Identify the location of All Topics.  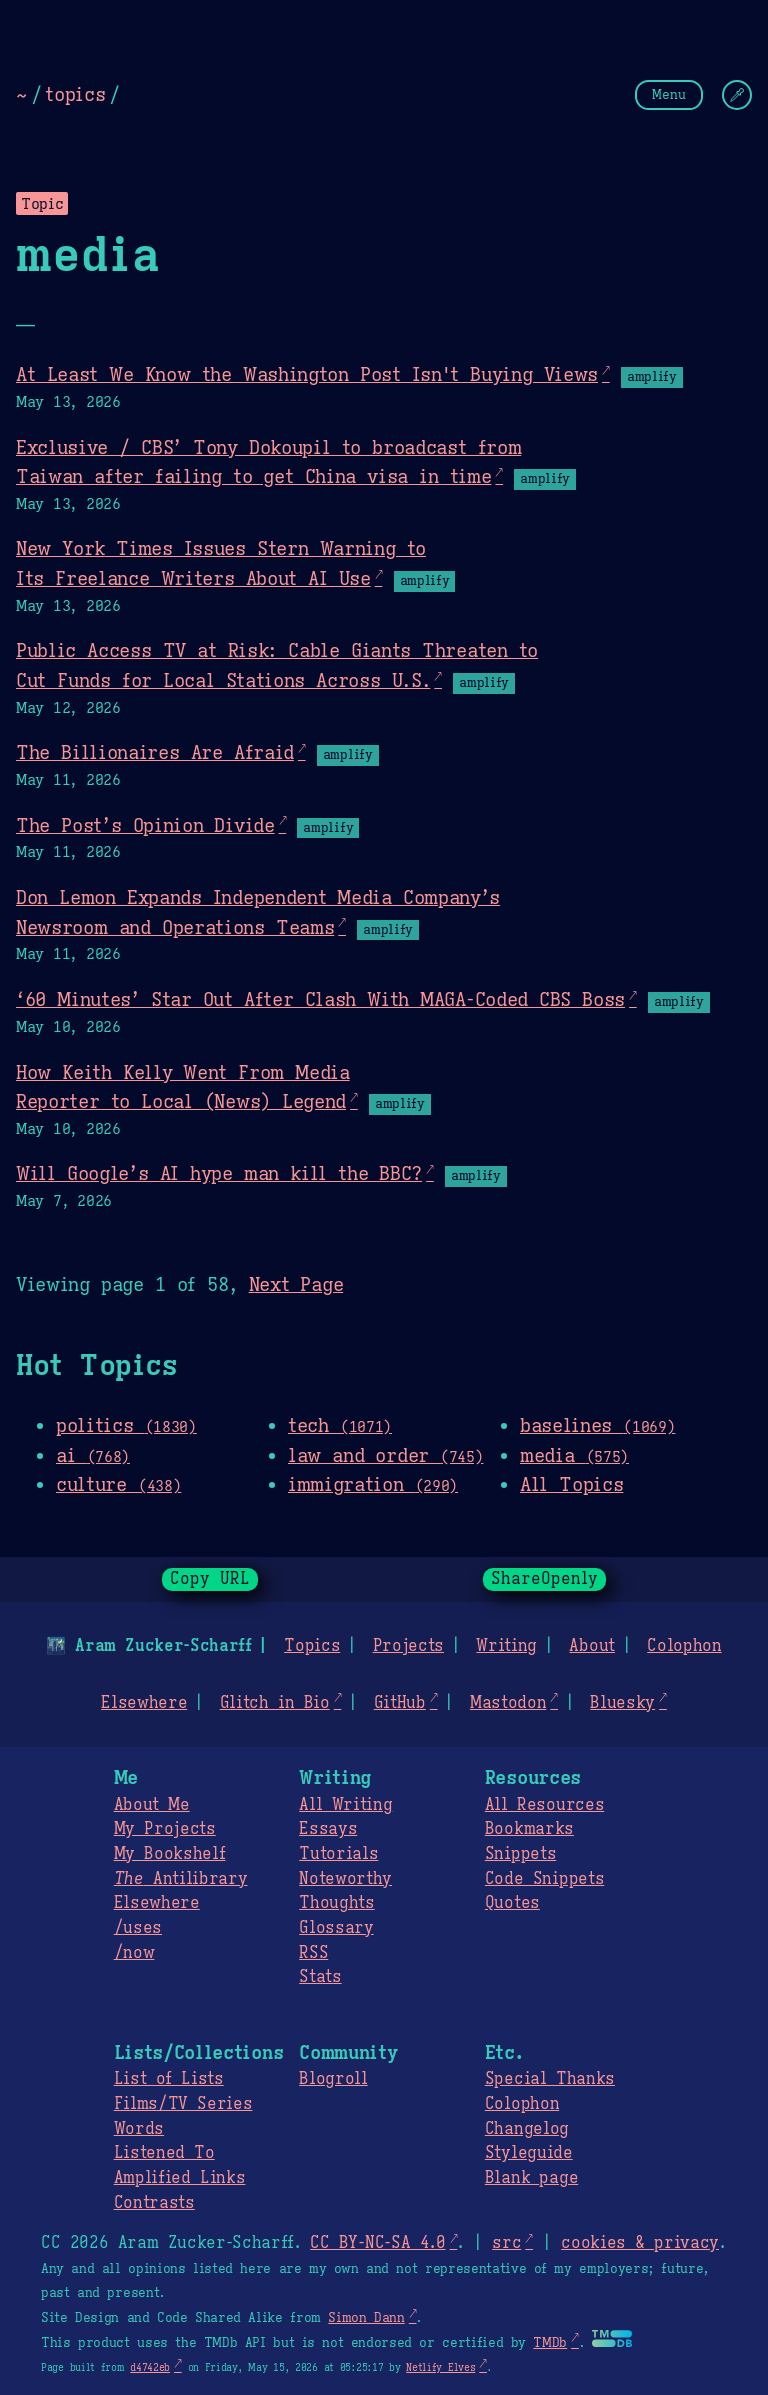
(571, 1484).